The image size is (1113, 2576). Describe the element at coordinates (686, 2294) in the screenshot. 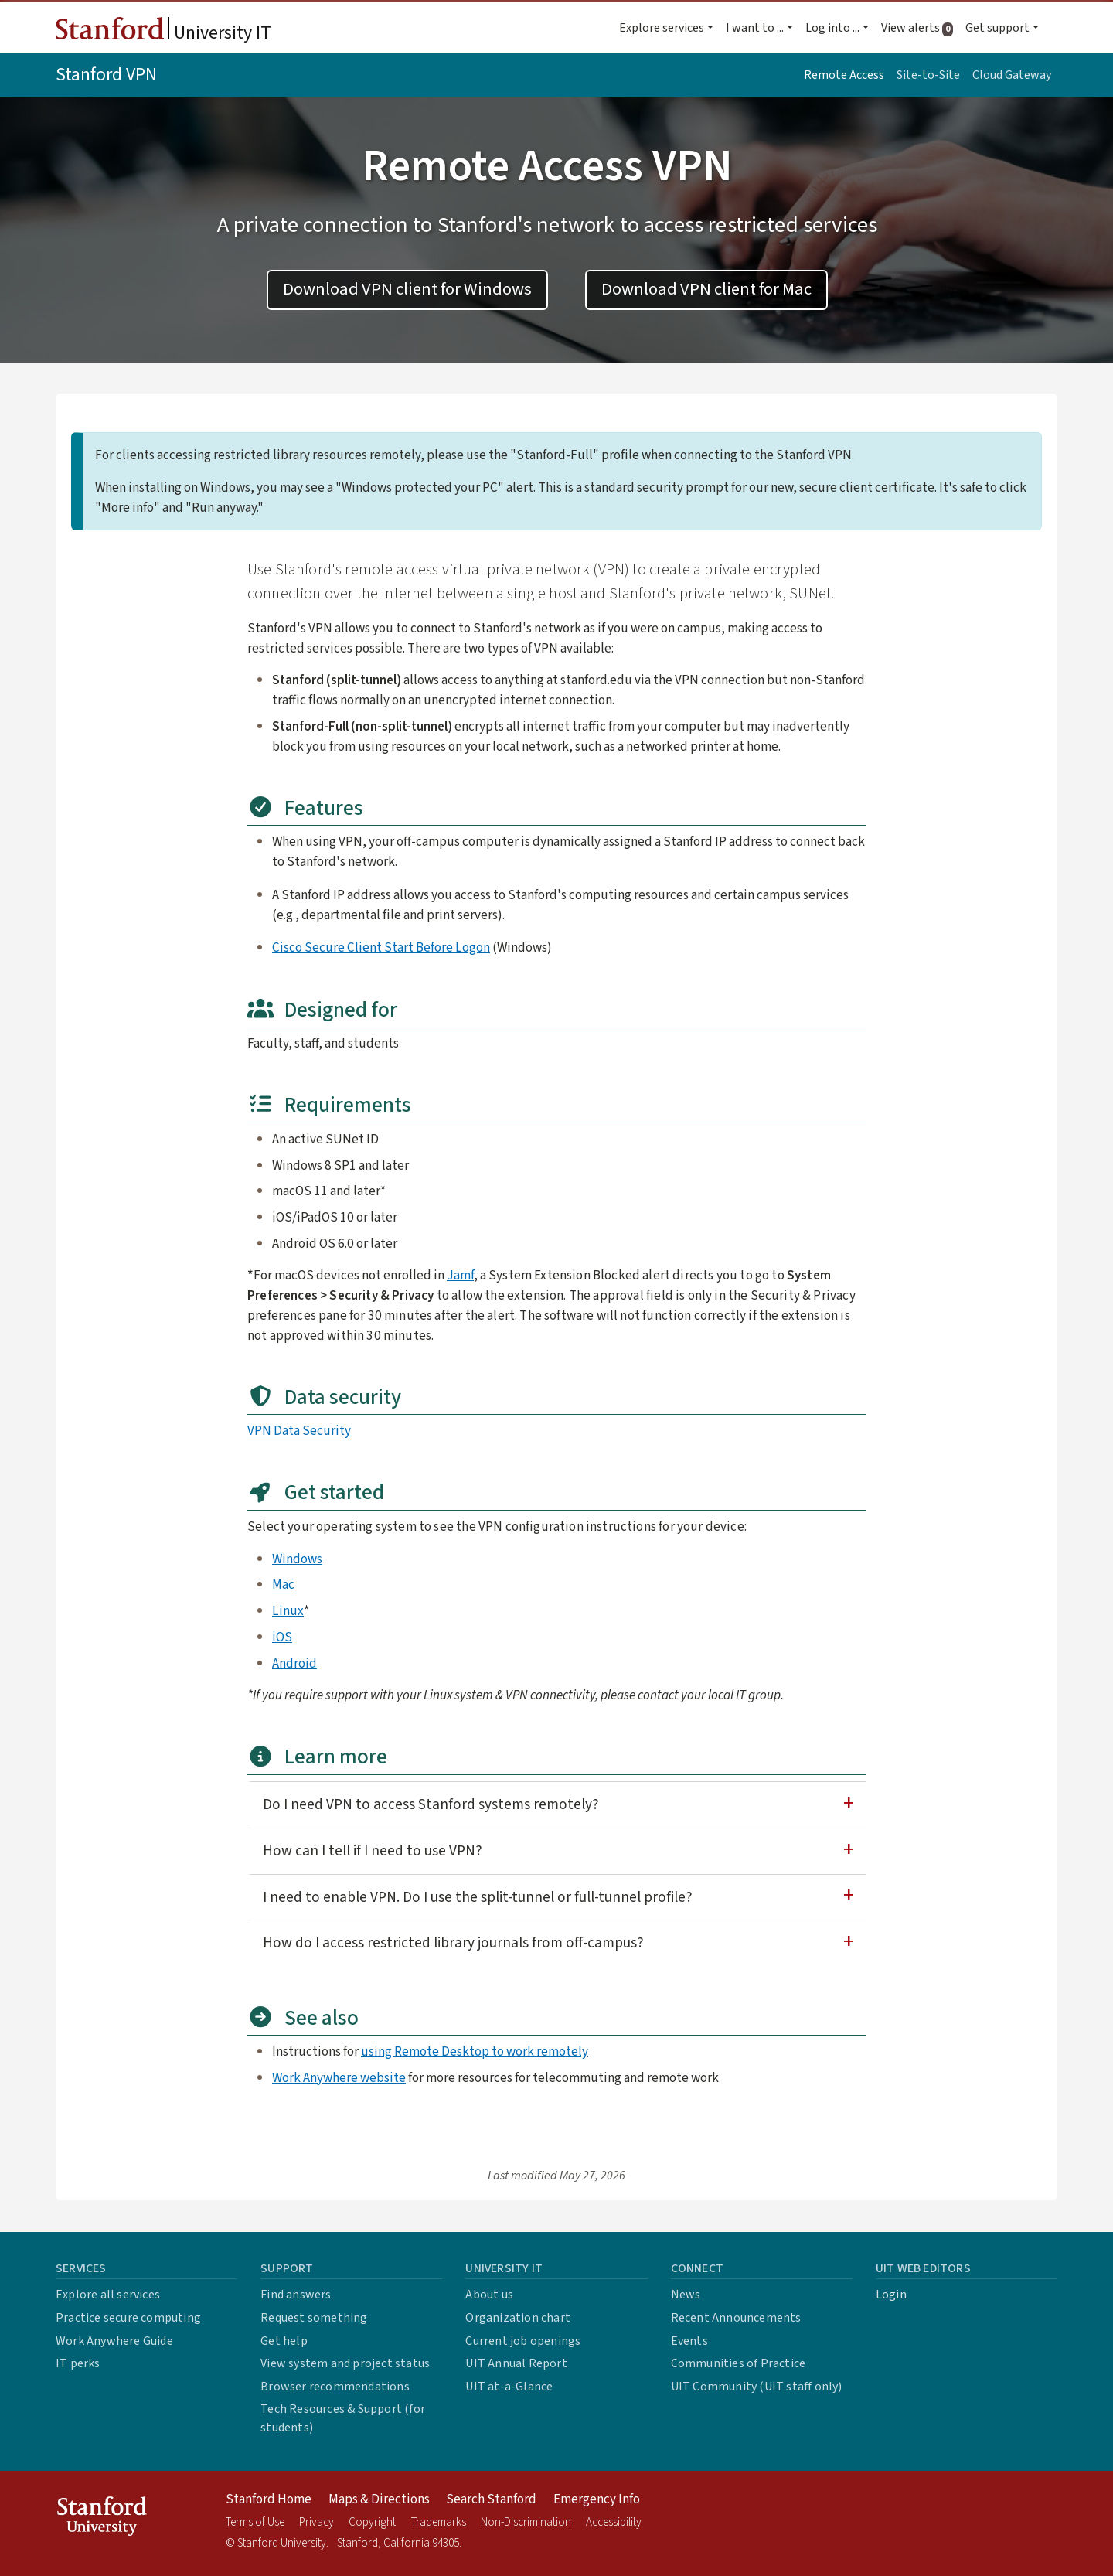

I see `News` at that location.